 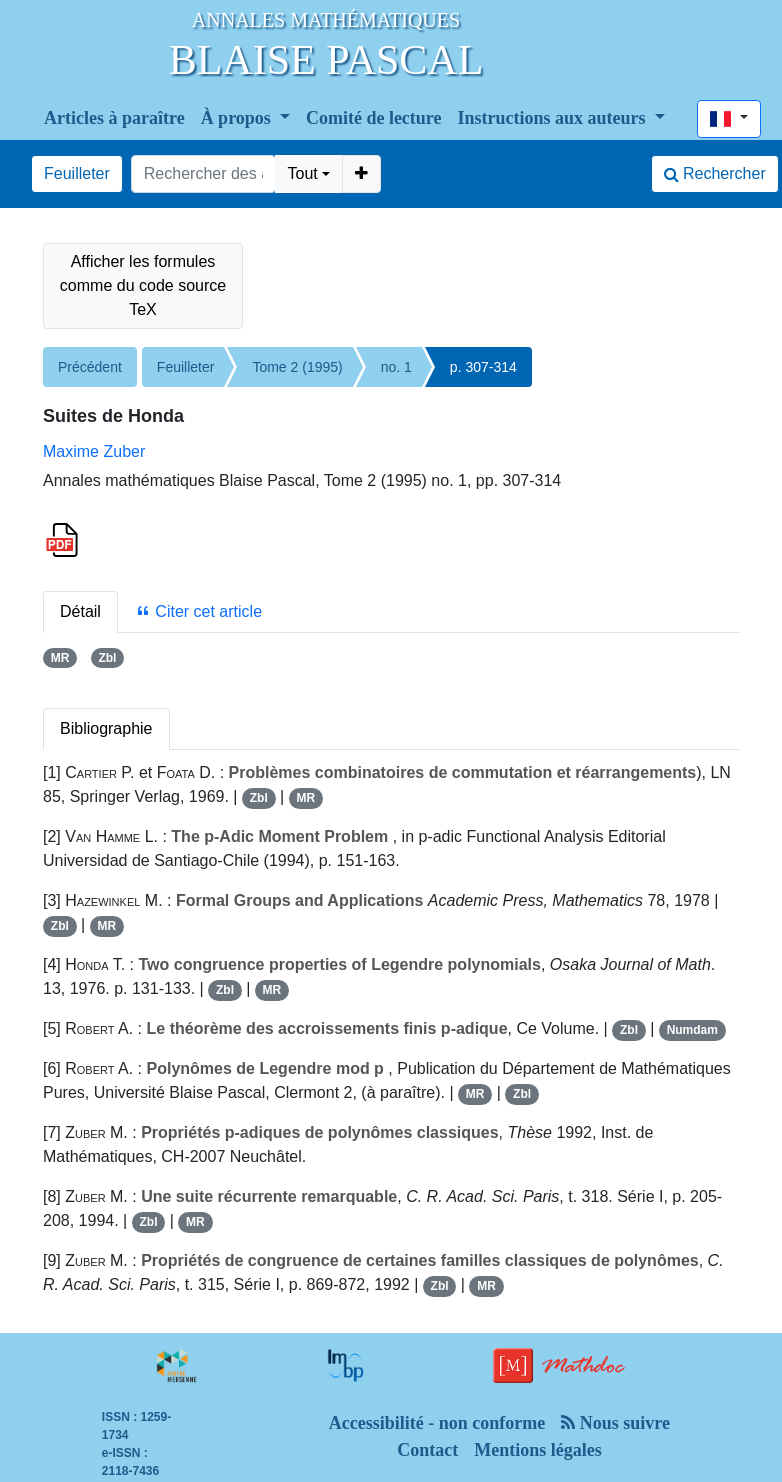 I want to click on Bibliographie, so click(x=106, y=728).